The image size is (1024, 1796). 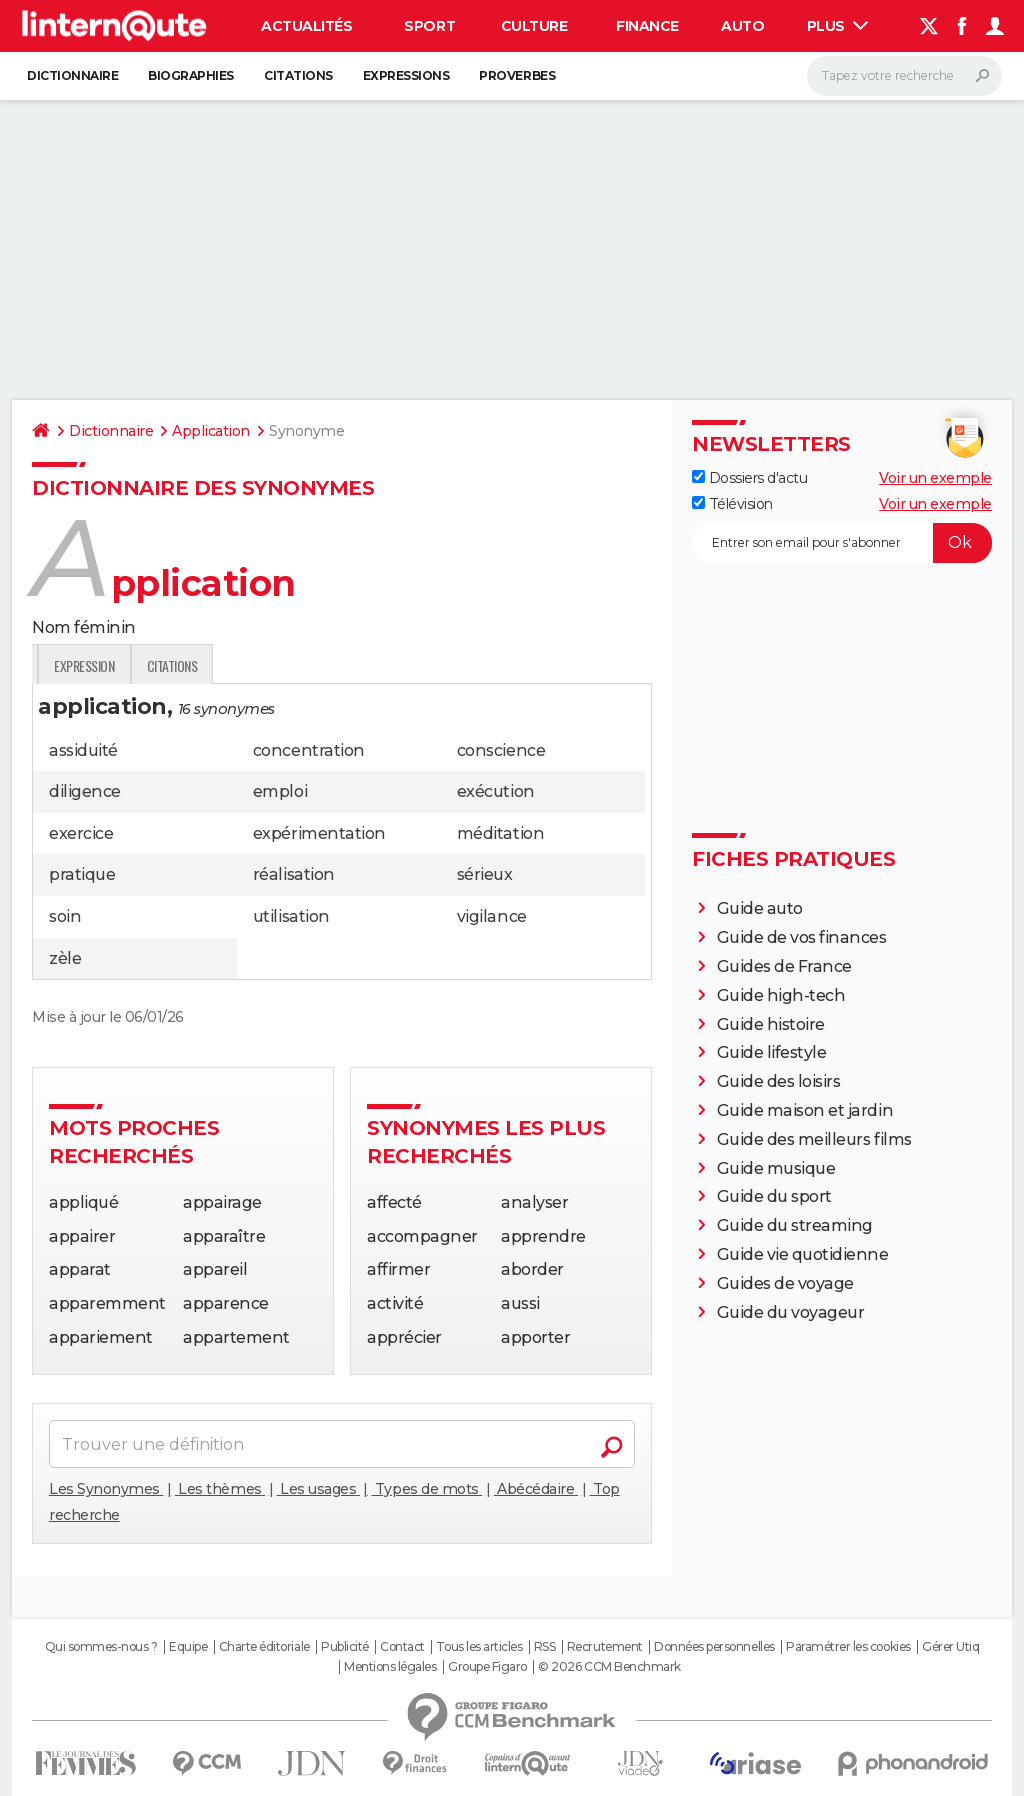 I want to click on Guide des meilleurs films, so click(x=814, y=1139).